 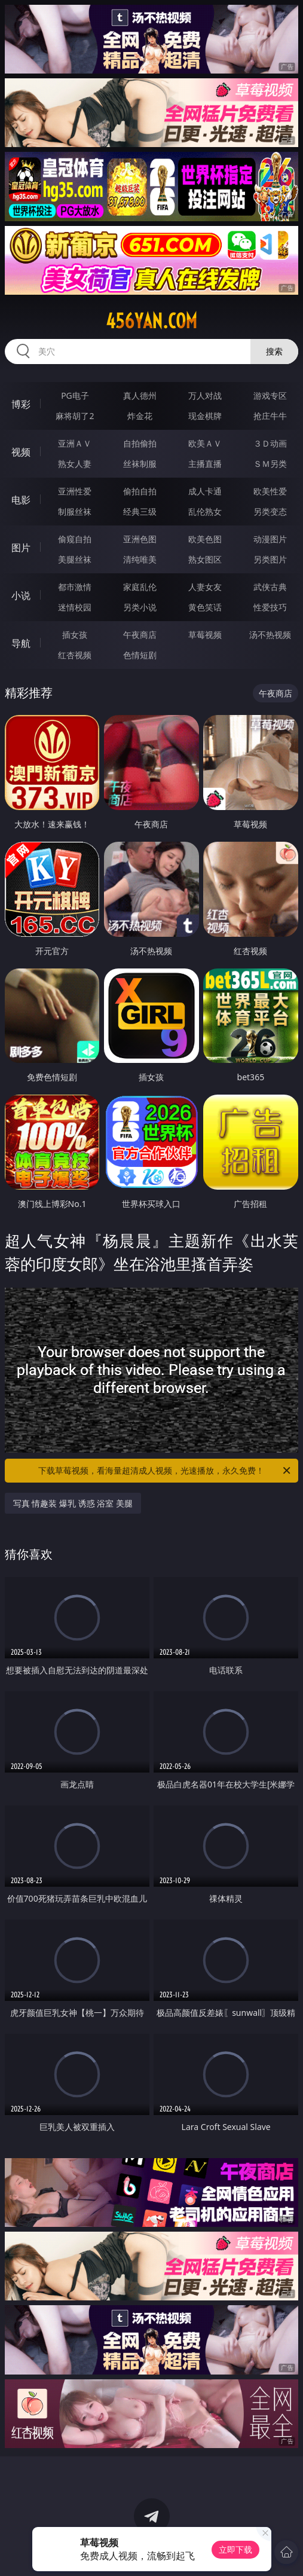 What do you see at coordinates (205, 415) in the screenshot?
I see `现金棋牌` at bounding box center [205, 415].